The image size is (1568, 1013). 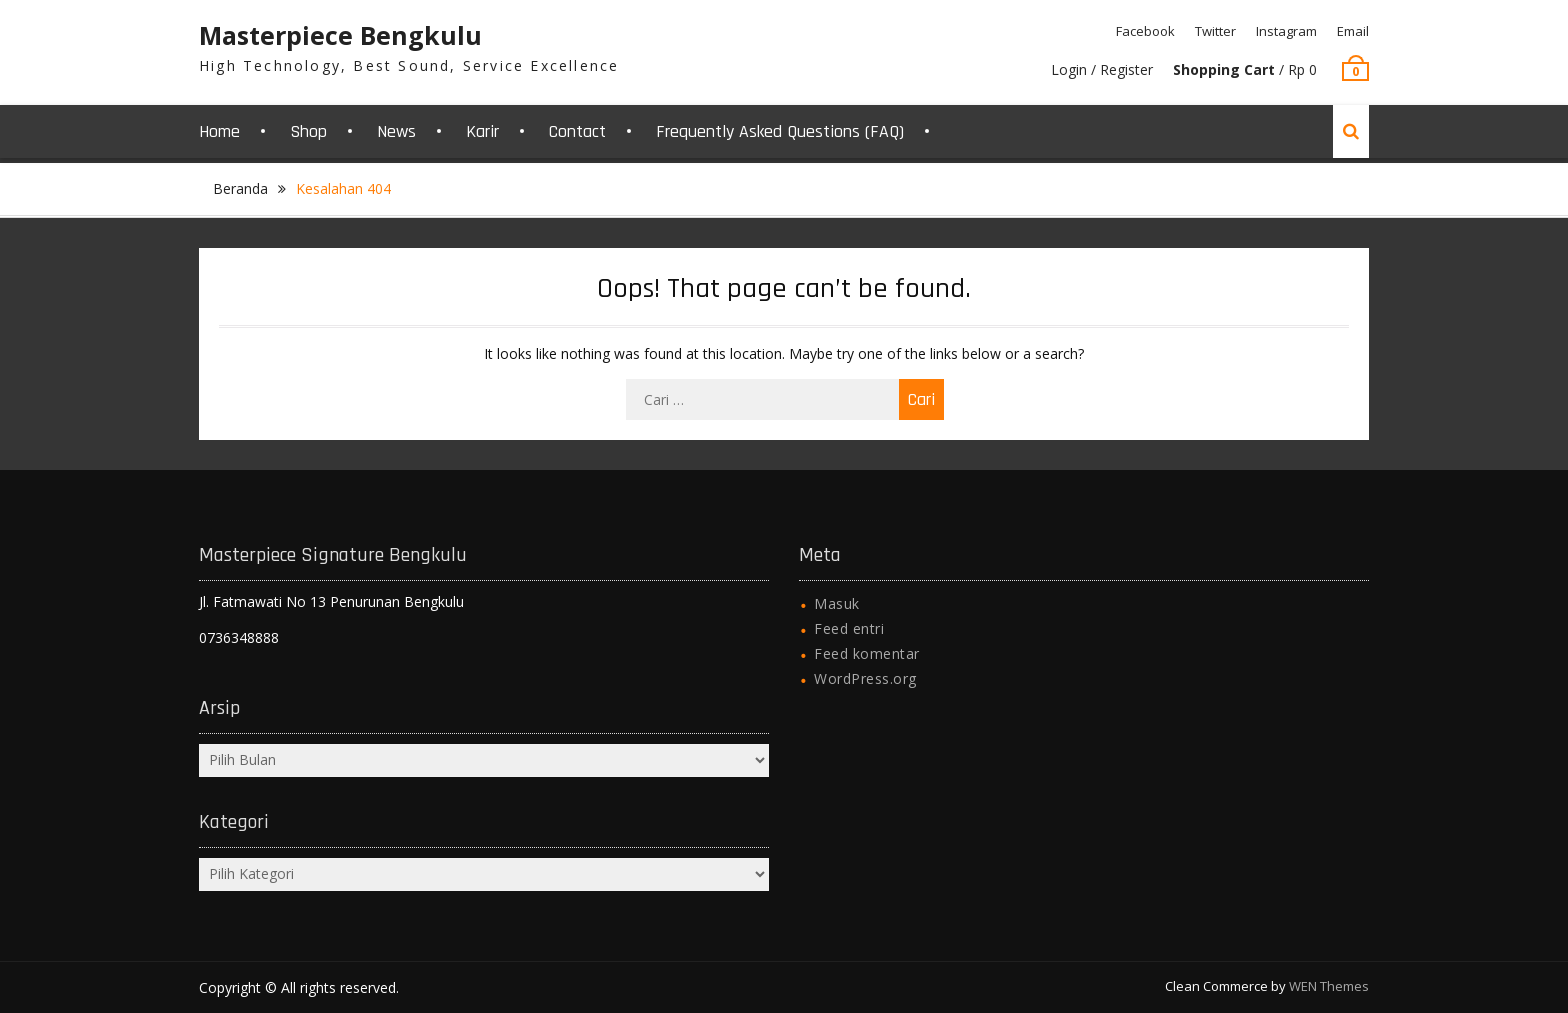 I want to click on Twitter, so click(x=1215, y=31).